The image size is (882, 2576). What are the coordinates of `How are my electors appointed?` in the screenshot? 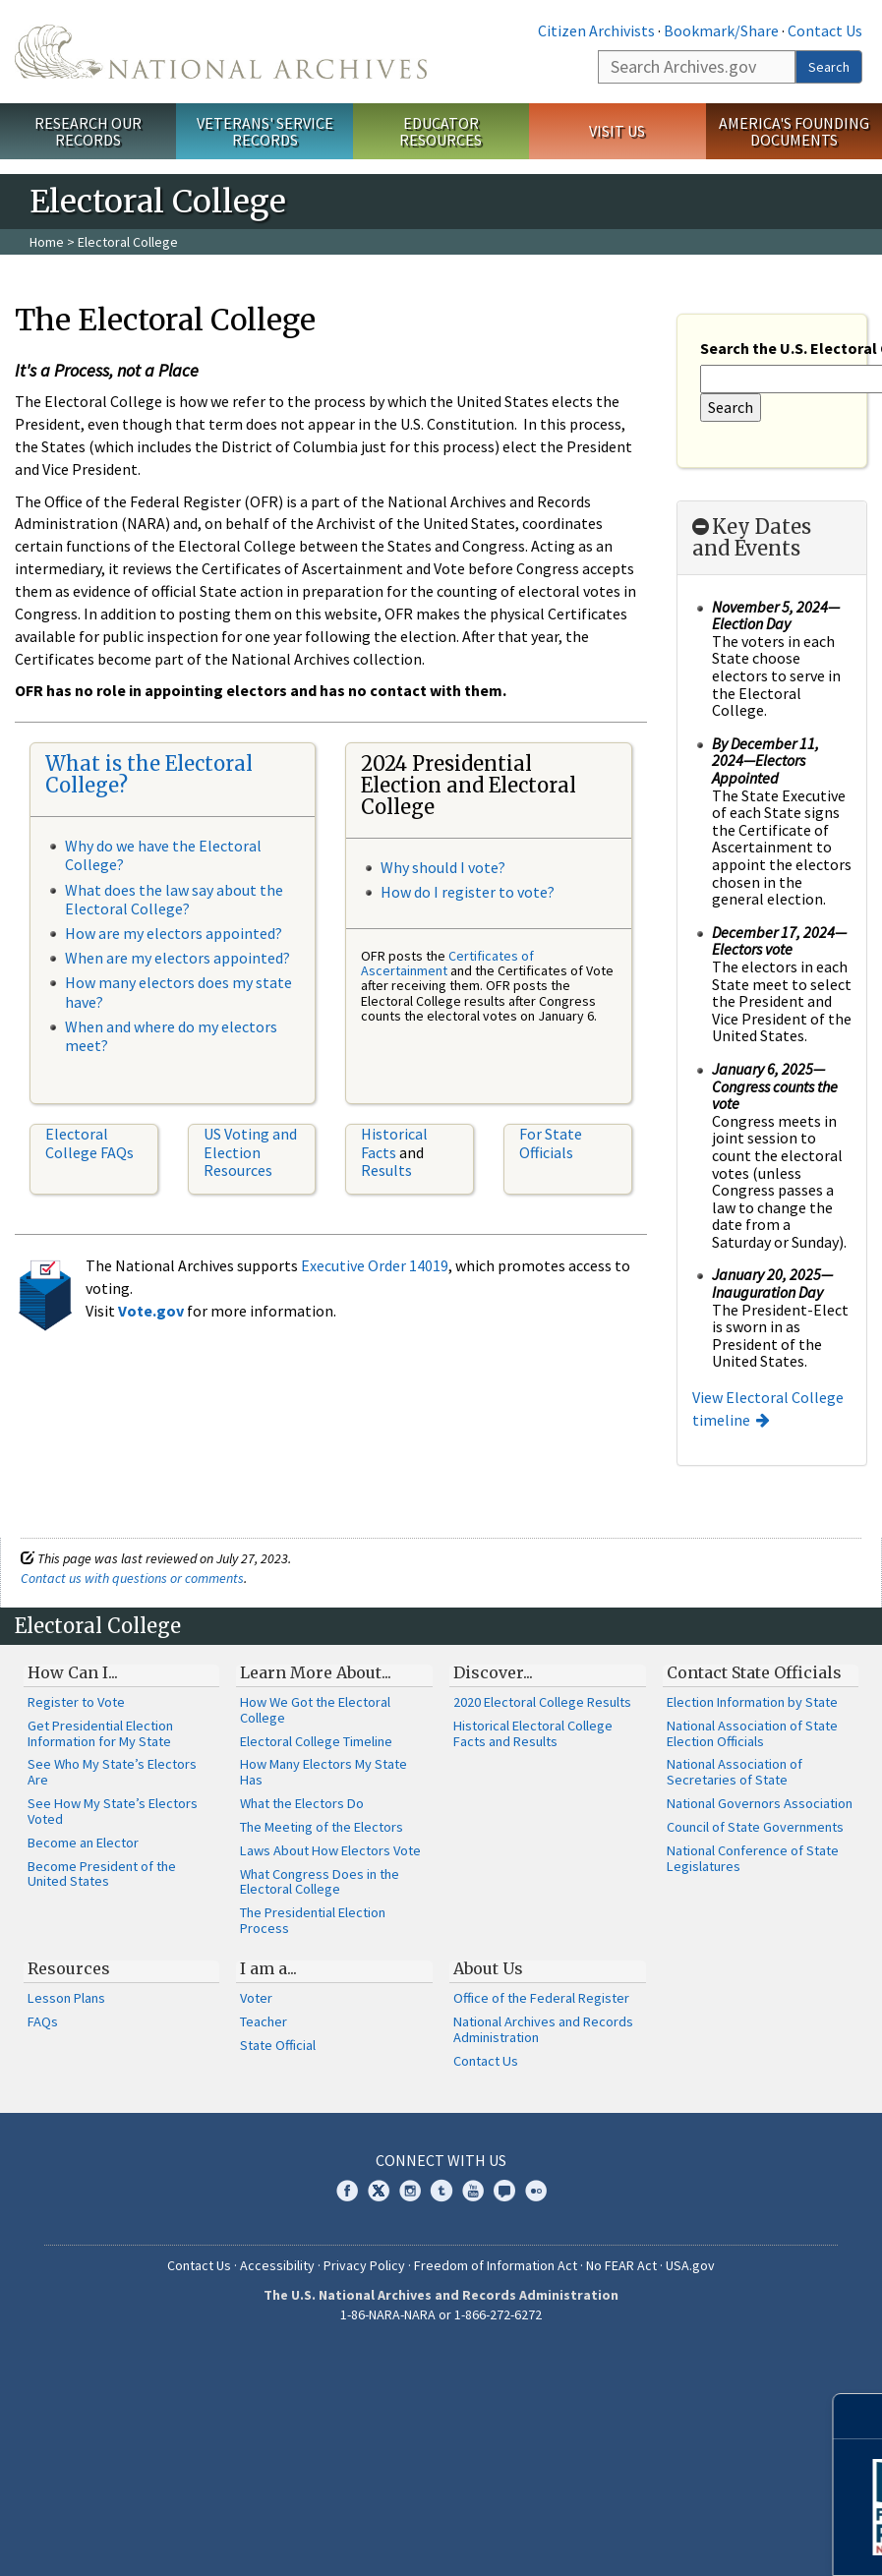 It's located at (173, 933).